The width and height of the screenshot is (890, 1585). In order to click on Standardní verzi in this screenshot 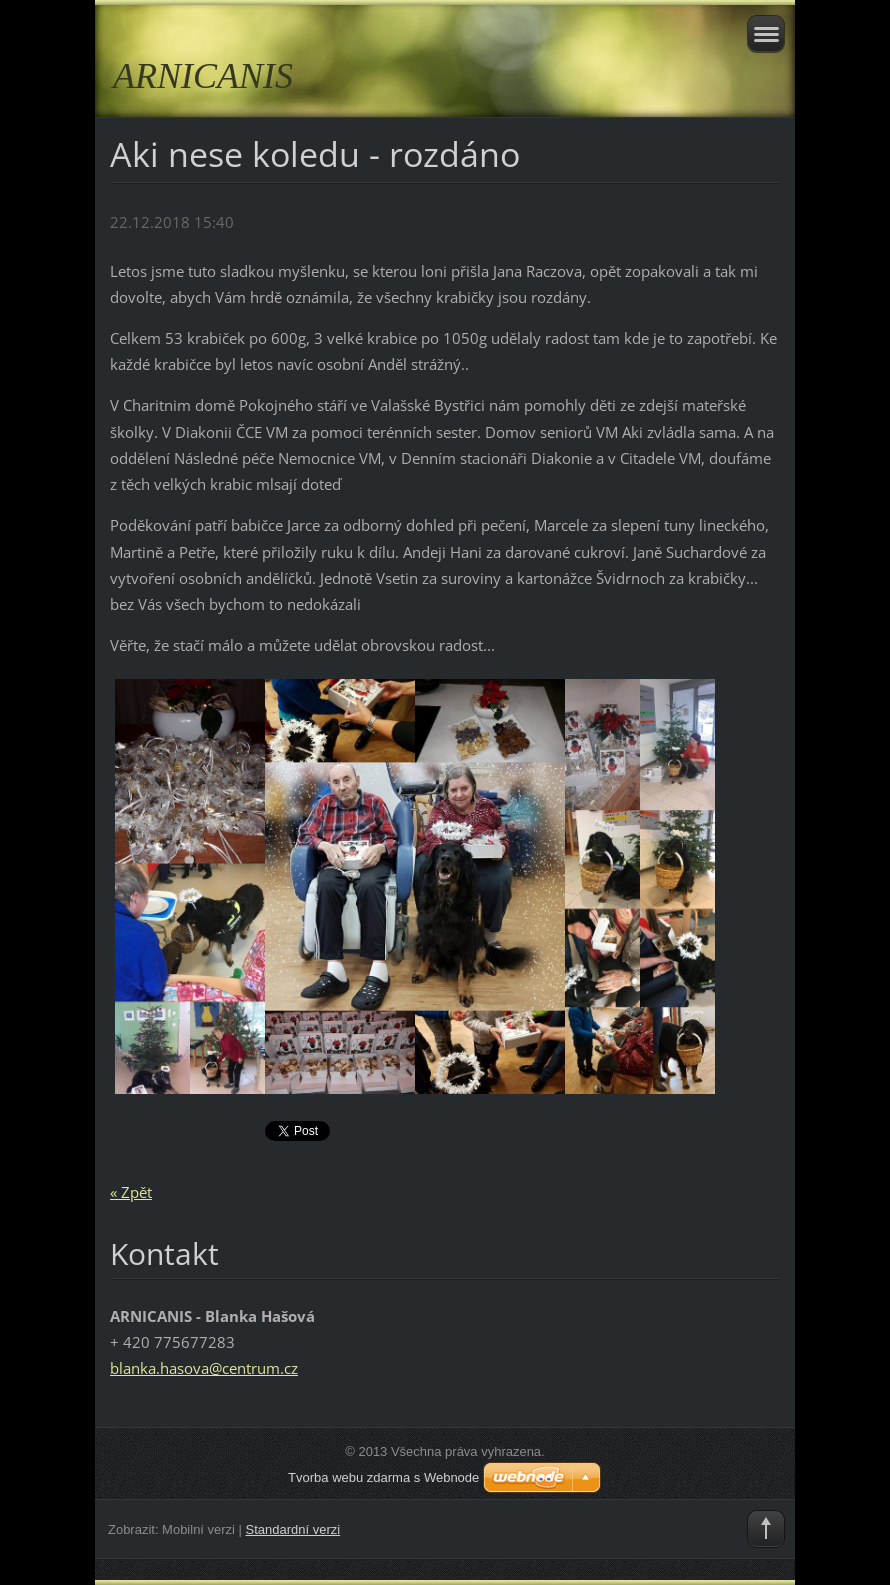, I will do `click(293, 1529)`.